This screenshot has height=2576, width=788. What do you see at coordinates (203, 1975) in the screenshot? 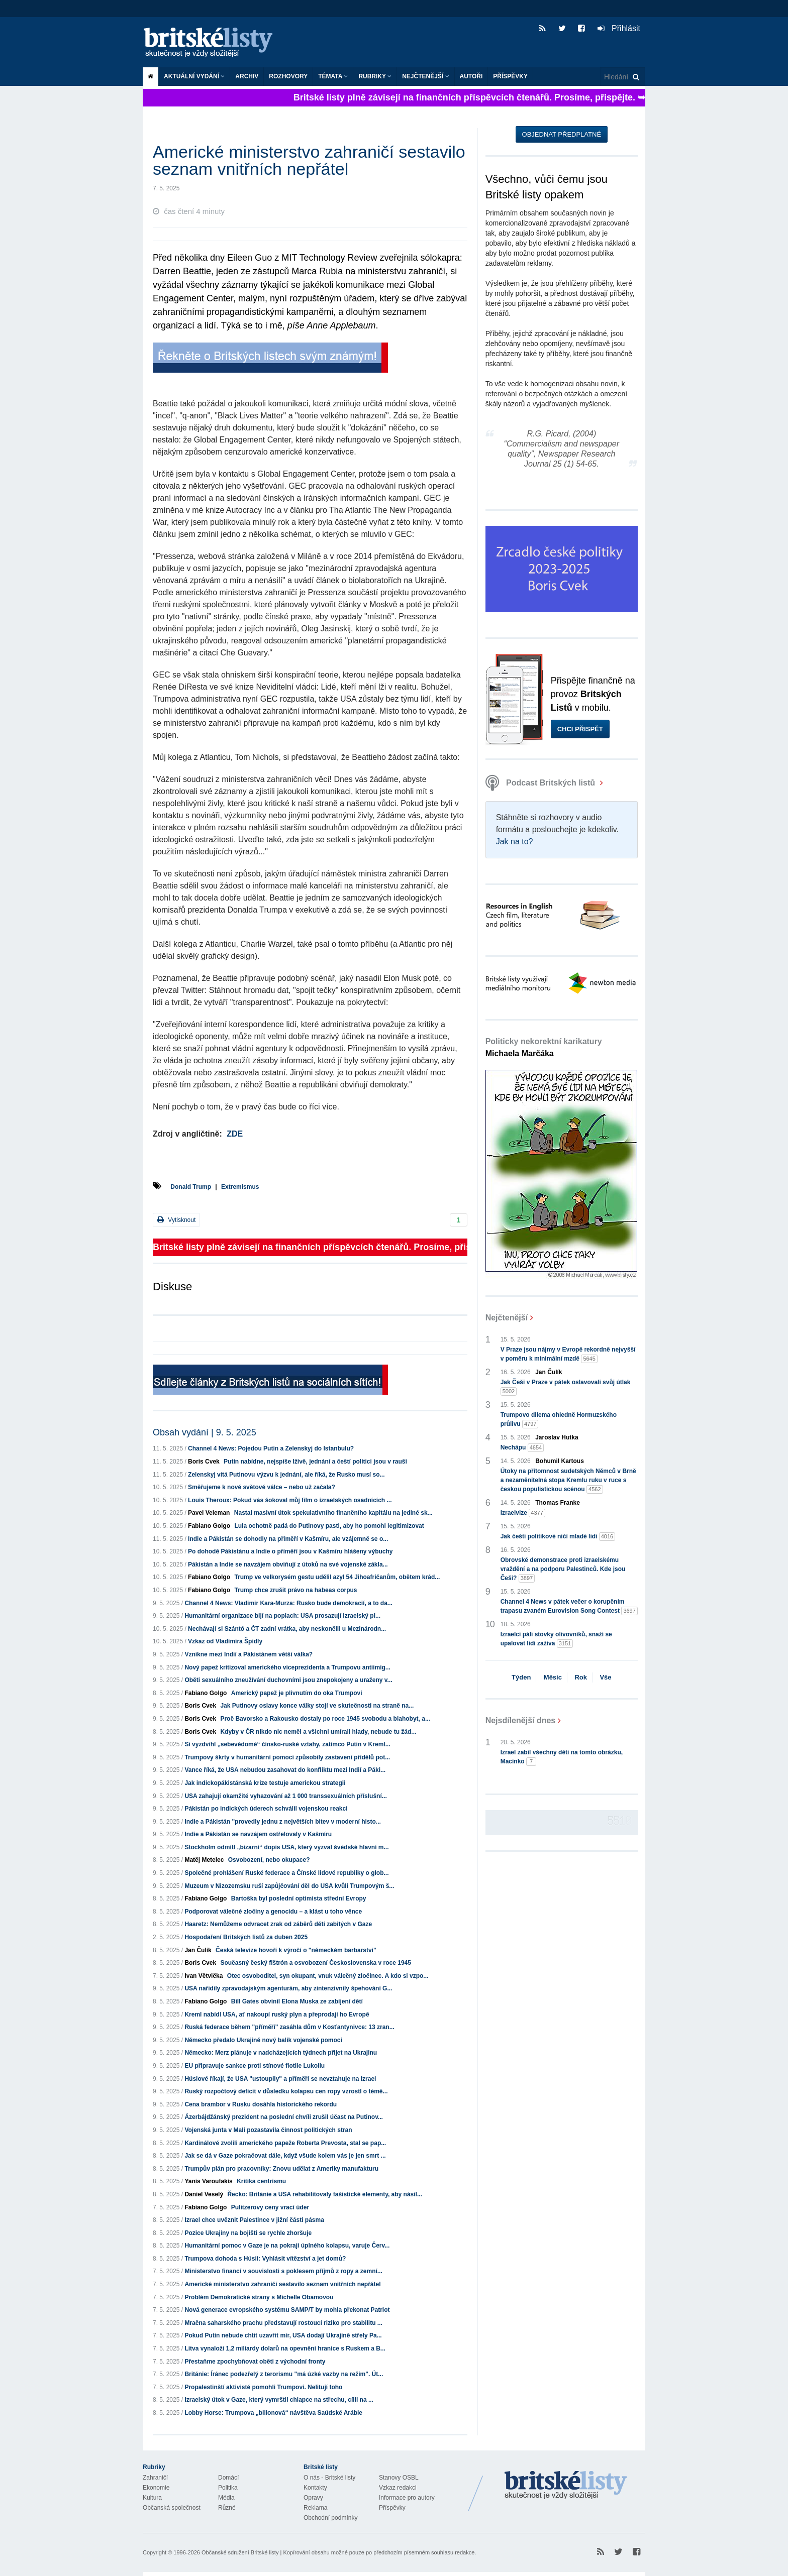
I see `Ivan Větvička` at bounding box center [203, 1975].